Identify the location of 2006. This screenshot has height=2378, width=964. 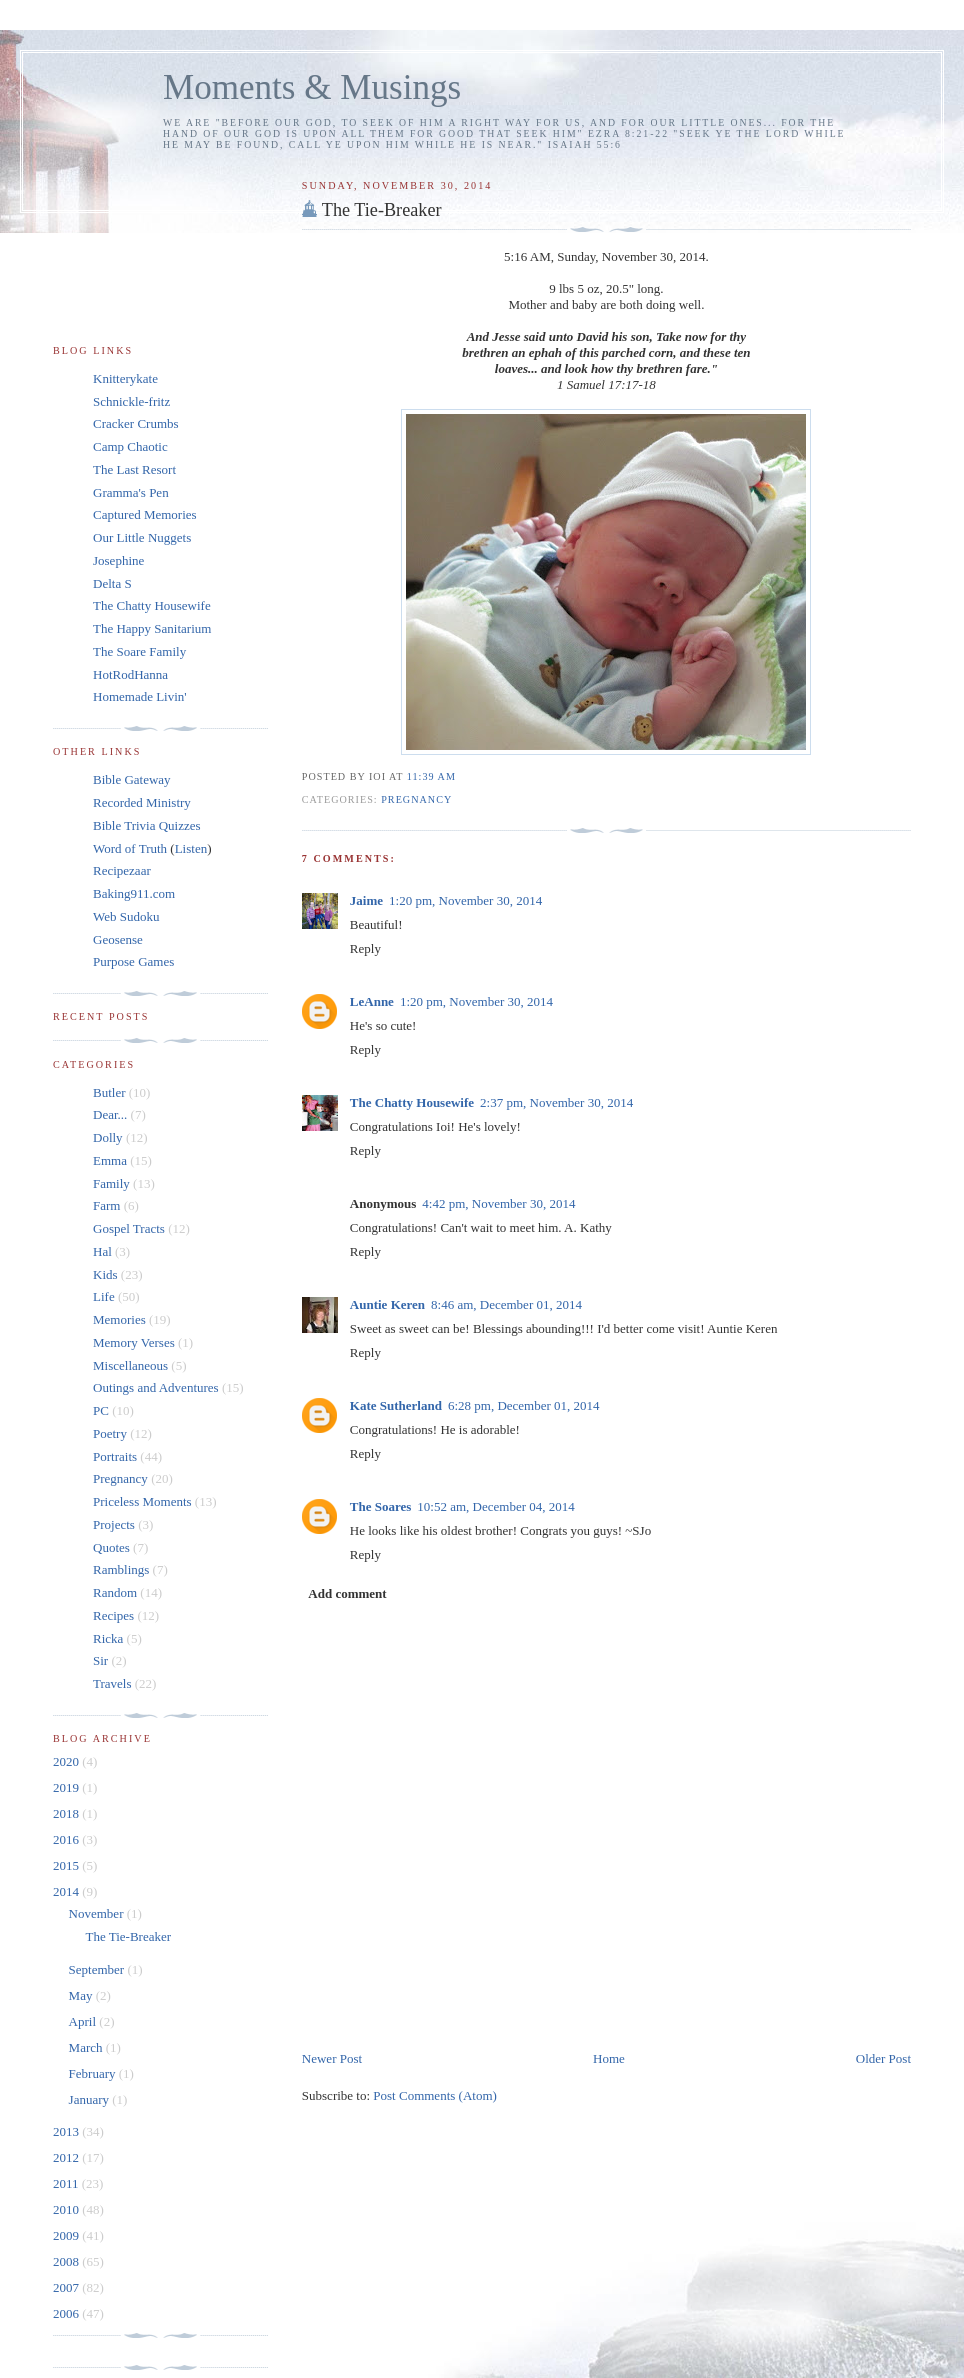
(67, 2313).